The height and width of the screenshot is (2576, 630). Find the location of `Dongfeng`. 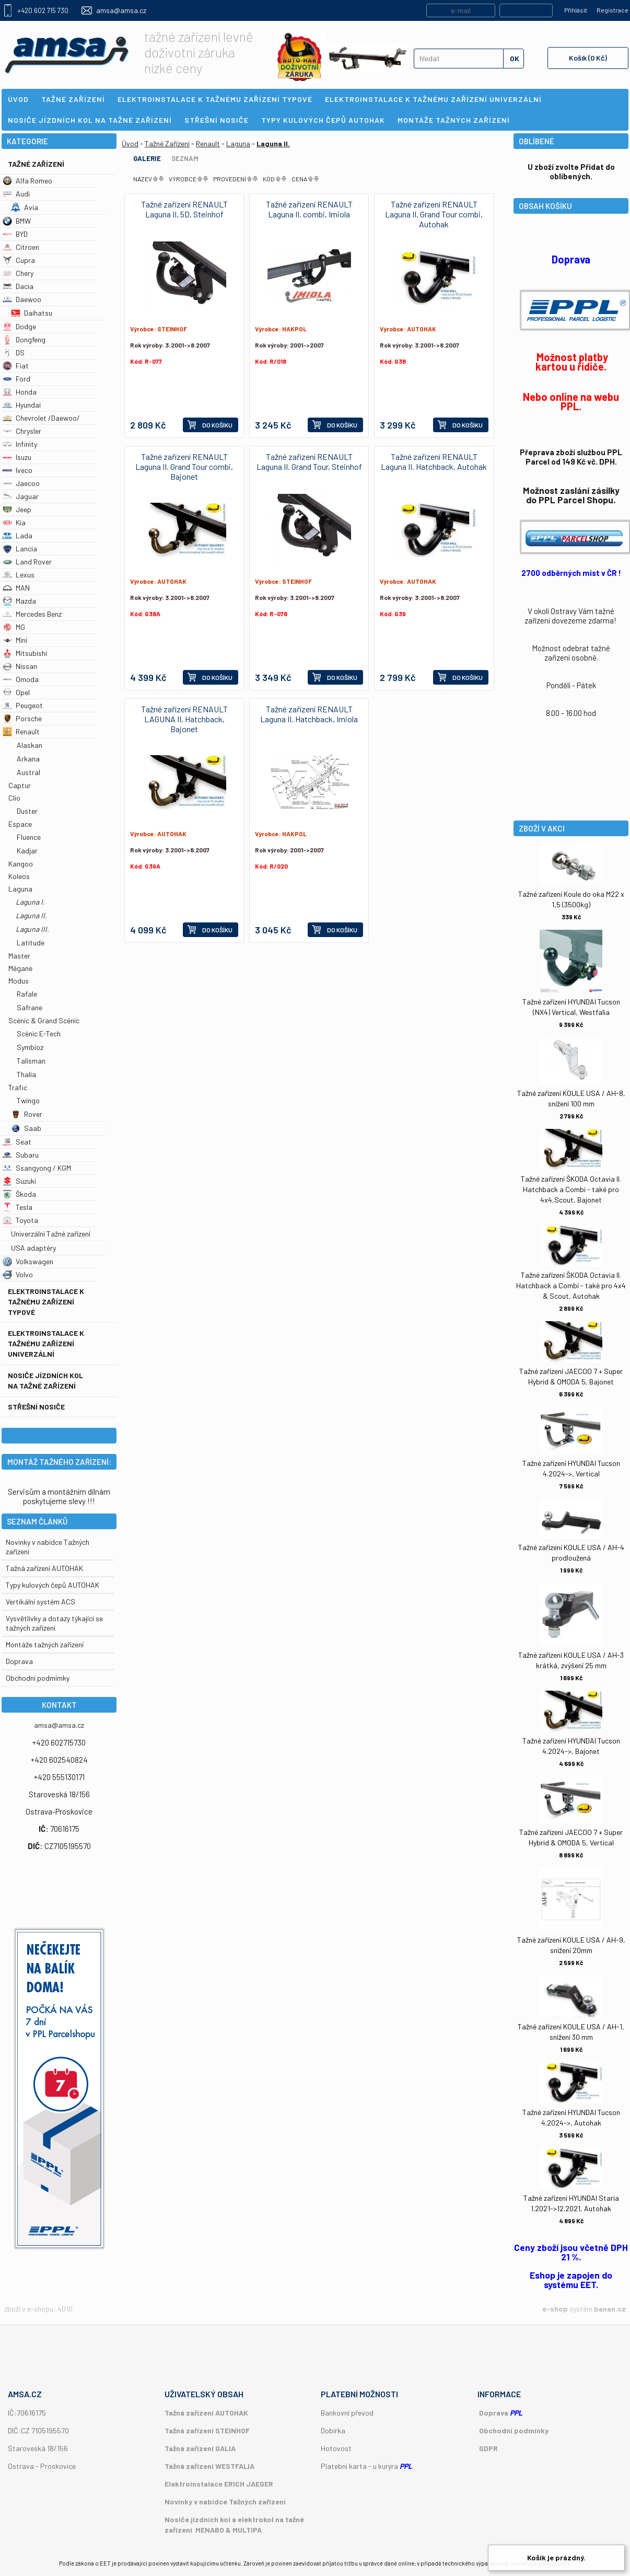

Dongfeng is located at coordinates (24, 339).